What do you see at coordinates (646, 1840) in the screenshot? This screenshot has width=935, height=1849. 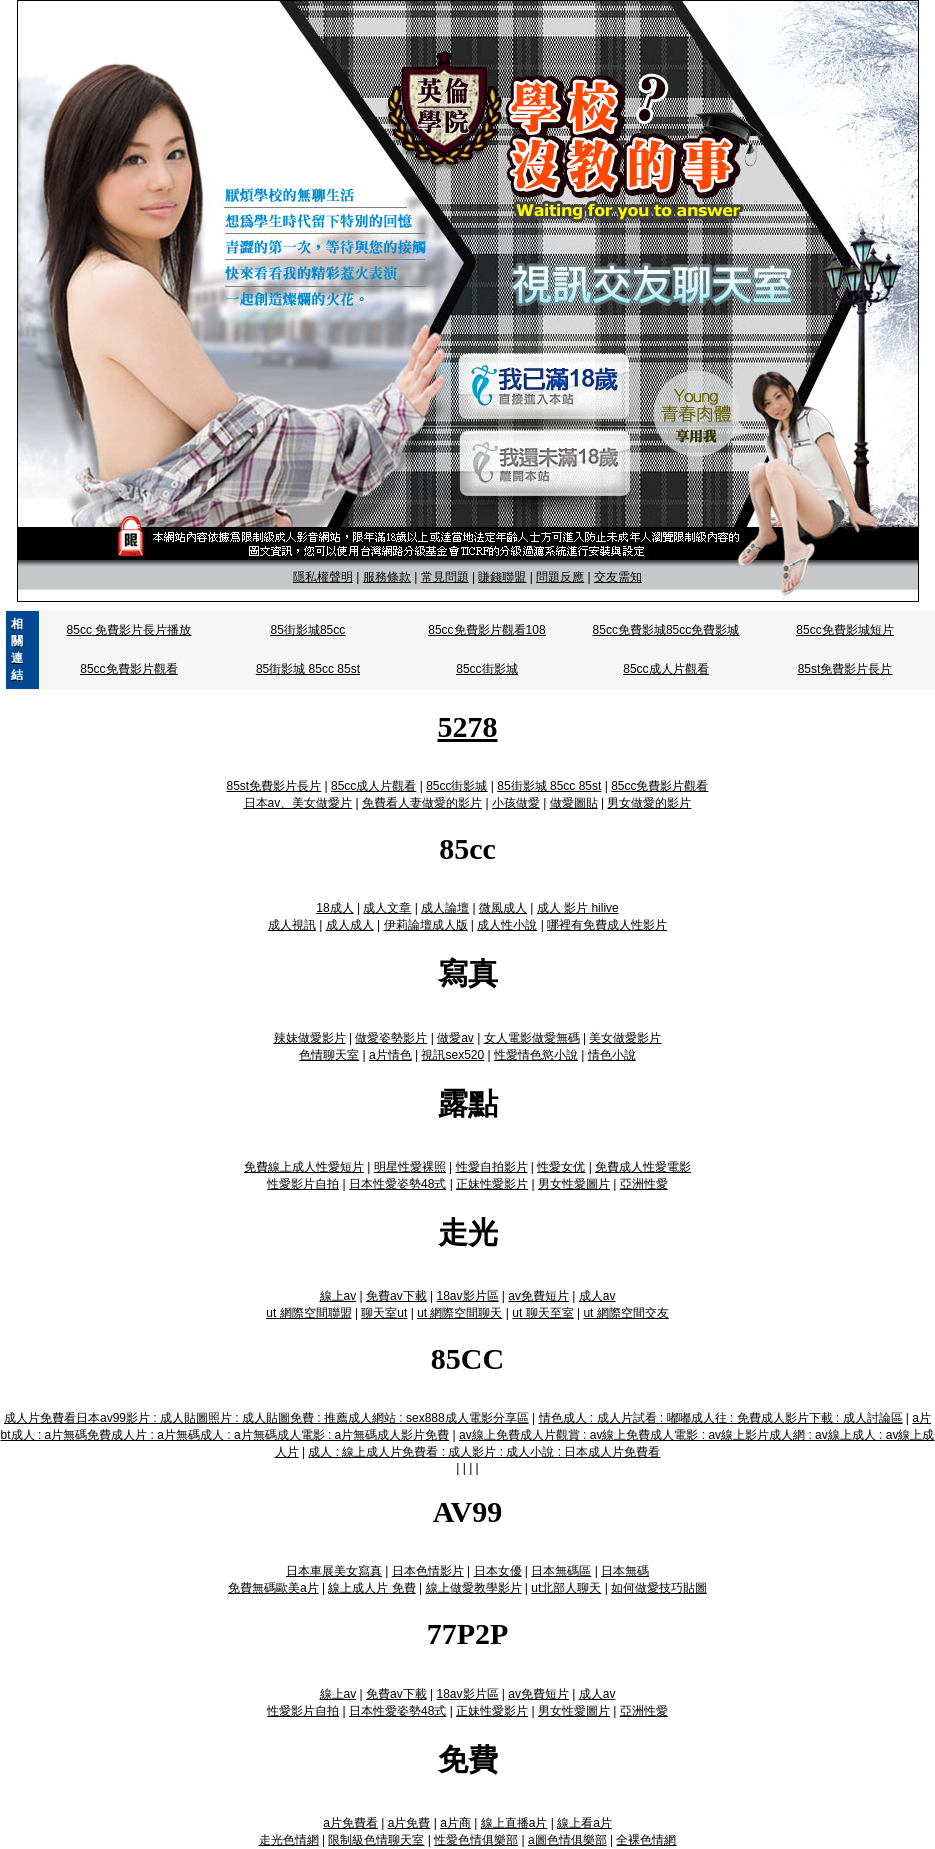 I see `全裸色情網` at bounding box center [646, 1840].